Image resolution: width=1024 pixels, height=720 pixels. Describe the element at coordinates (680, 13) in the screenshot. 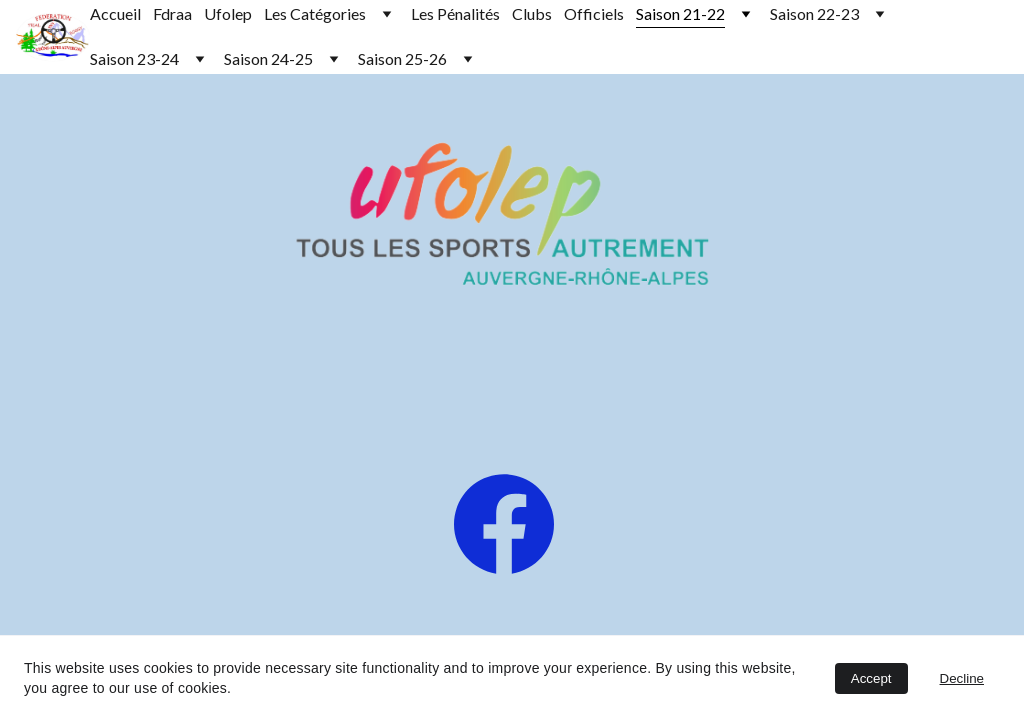

I see `Saison 21-22` at that location.